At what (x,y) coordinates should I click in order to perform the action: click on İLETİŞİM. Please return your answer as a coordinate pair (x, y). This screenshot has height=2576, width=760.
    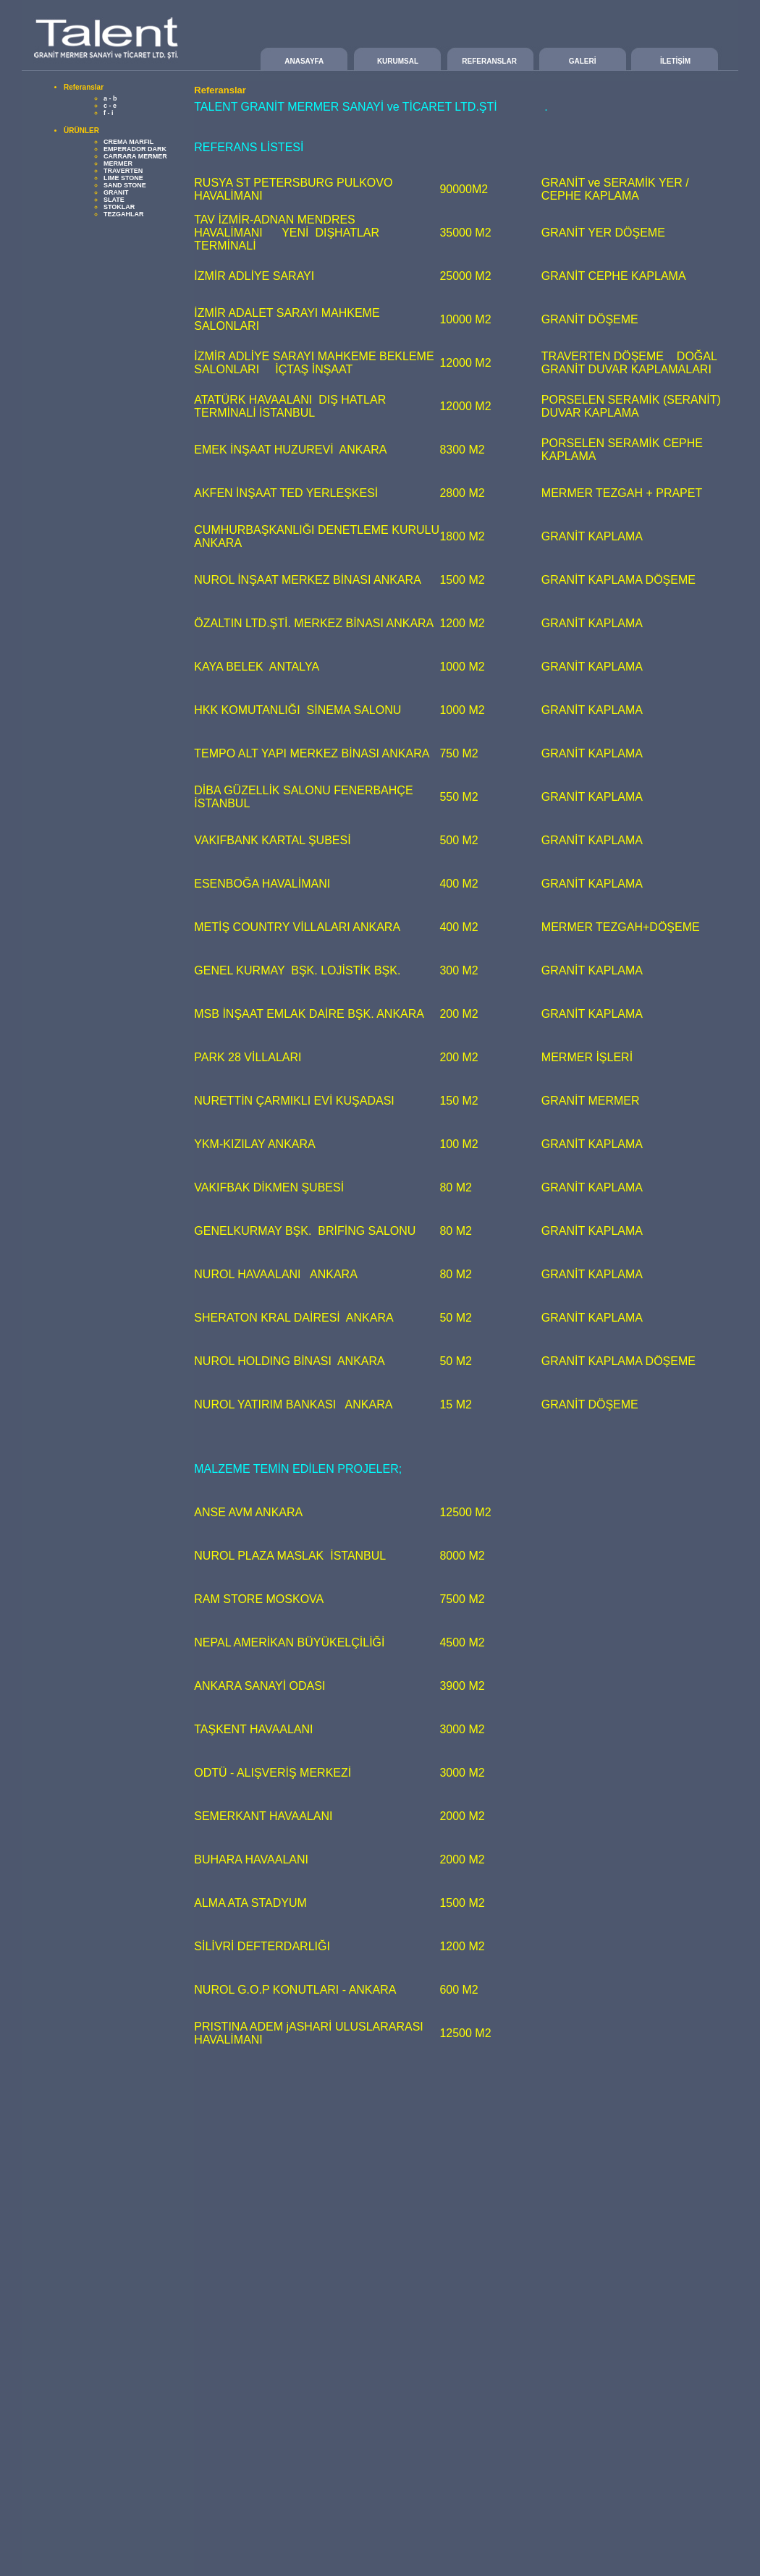
    Looking at the image, I should click on (675, 61).